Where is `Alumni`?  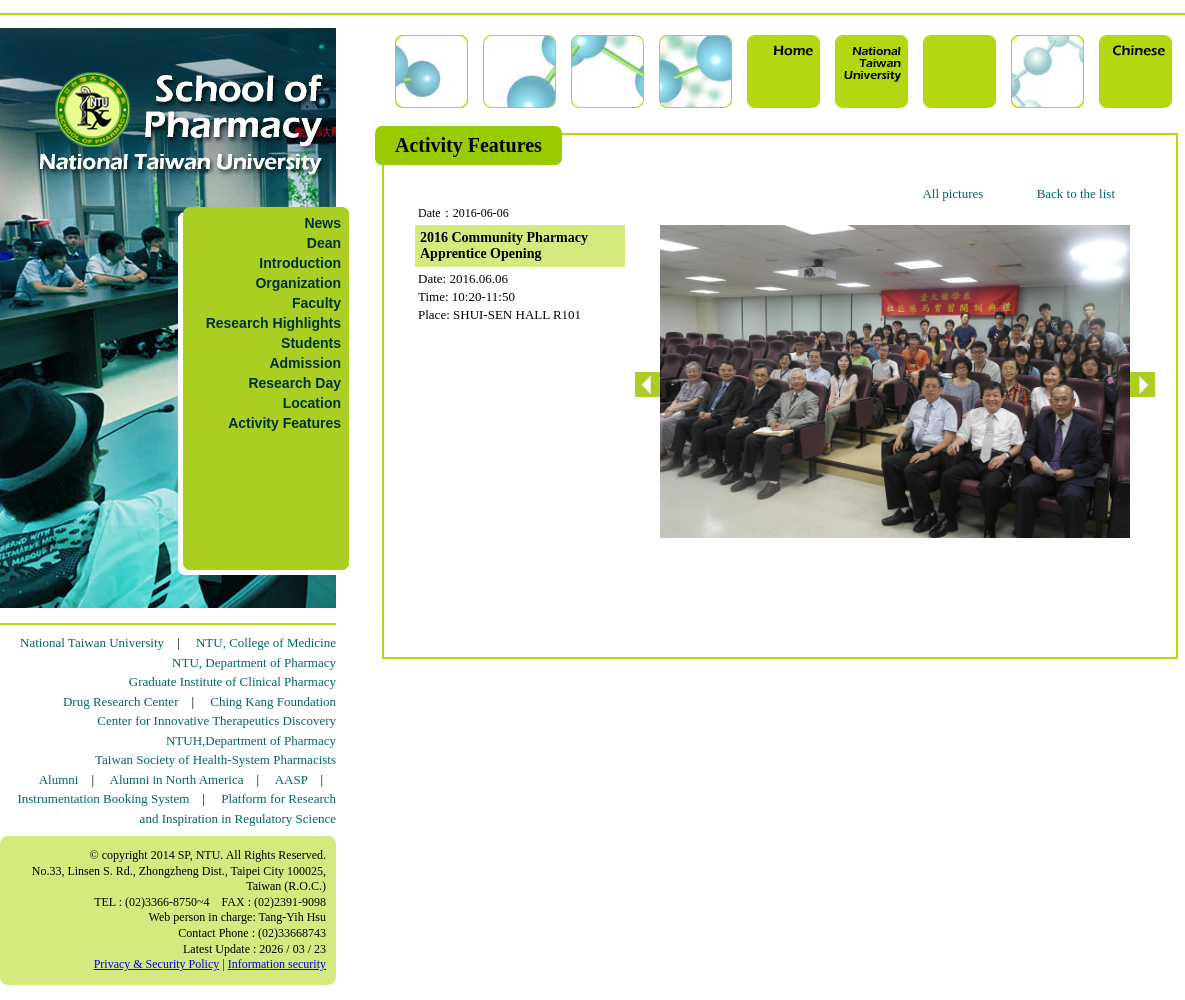 Alumni is located at coordinates (59, 779).